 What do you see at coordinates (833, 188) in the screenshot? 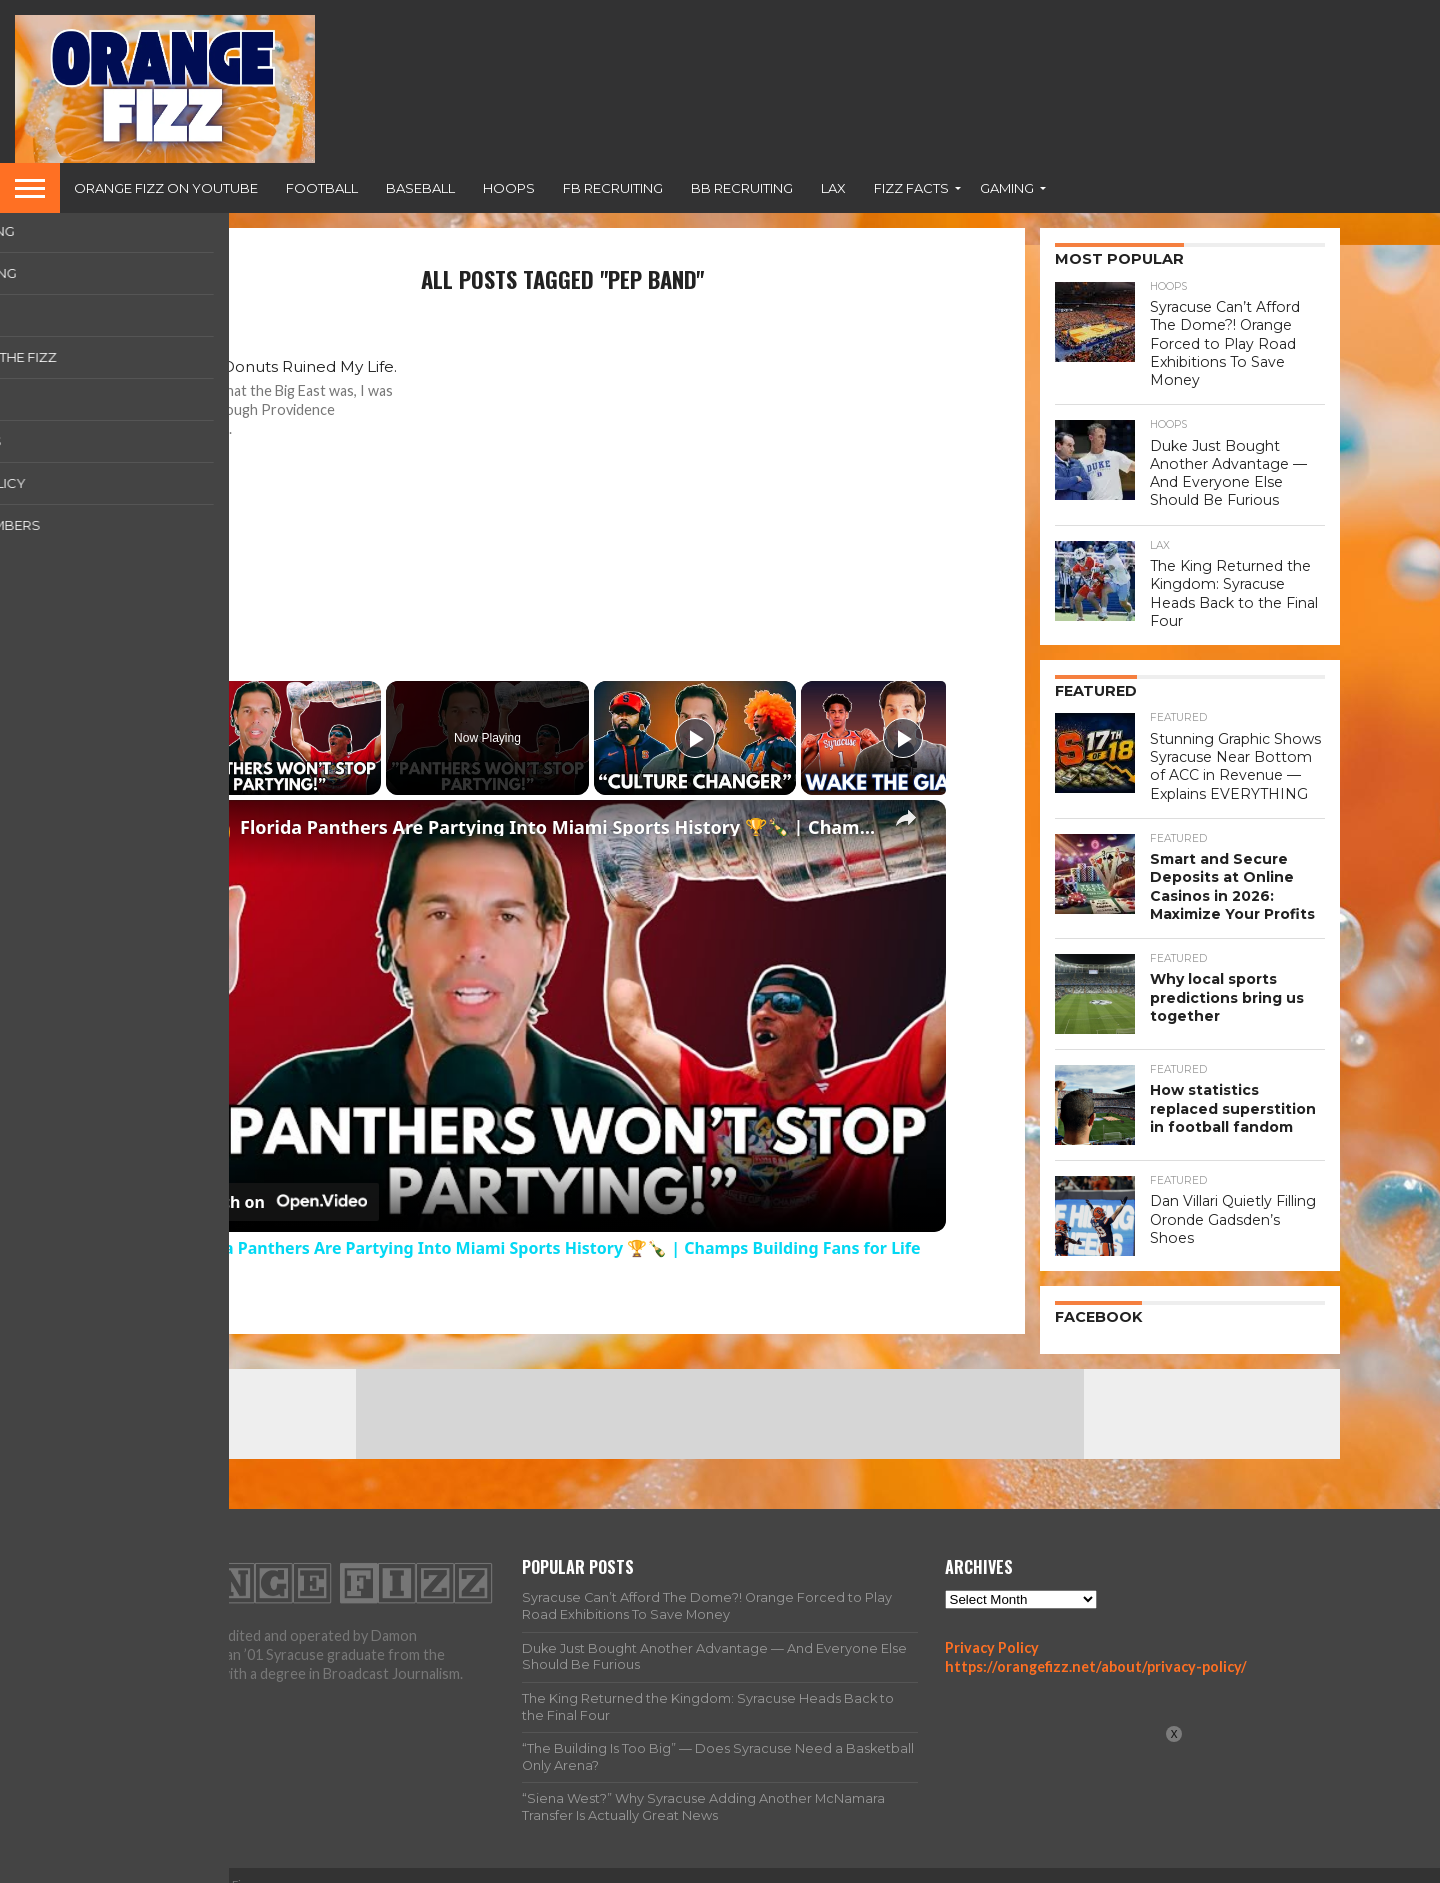
I see `Lax` at bounding box center [833, 188].